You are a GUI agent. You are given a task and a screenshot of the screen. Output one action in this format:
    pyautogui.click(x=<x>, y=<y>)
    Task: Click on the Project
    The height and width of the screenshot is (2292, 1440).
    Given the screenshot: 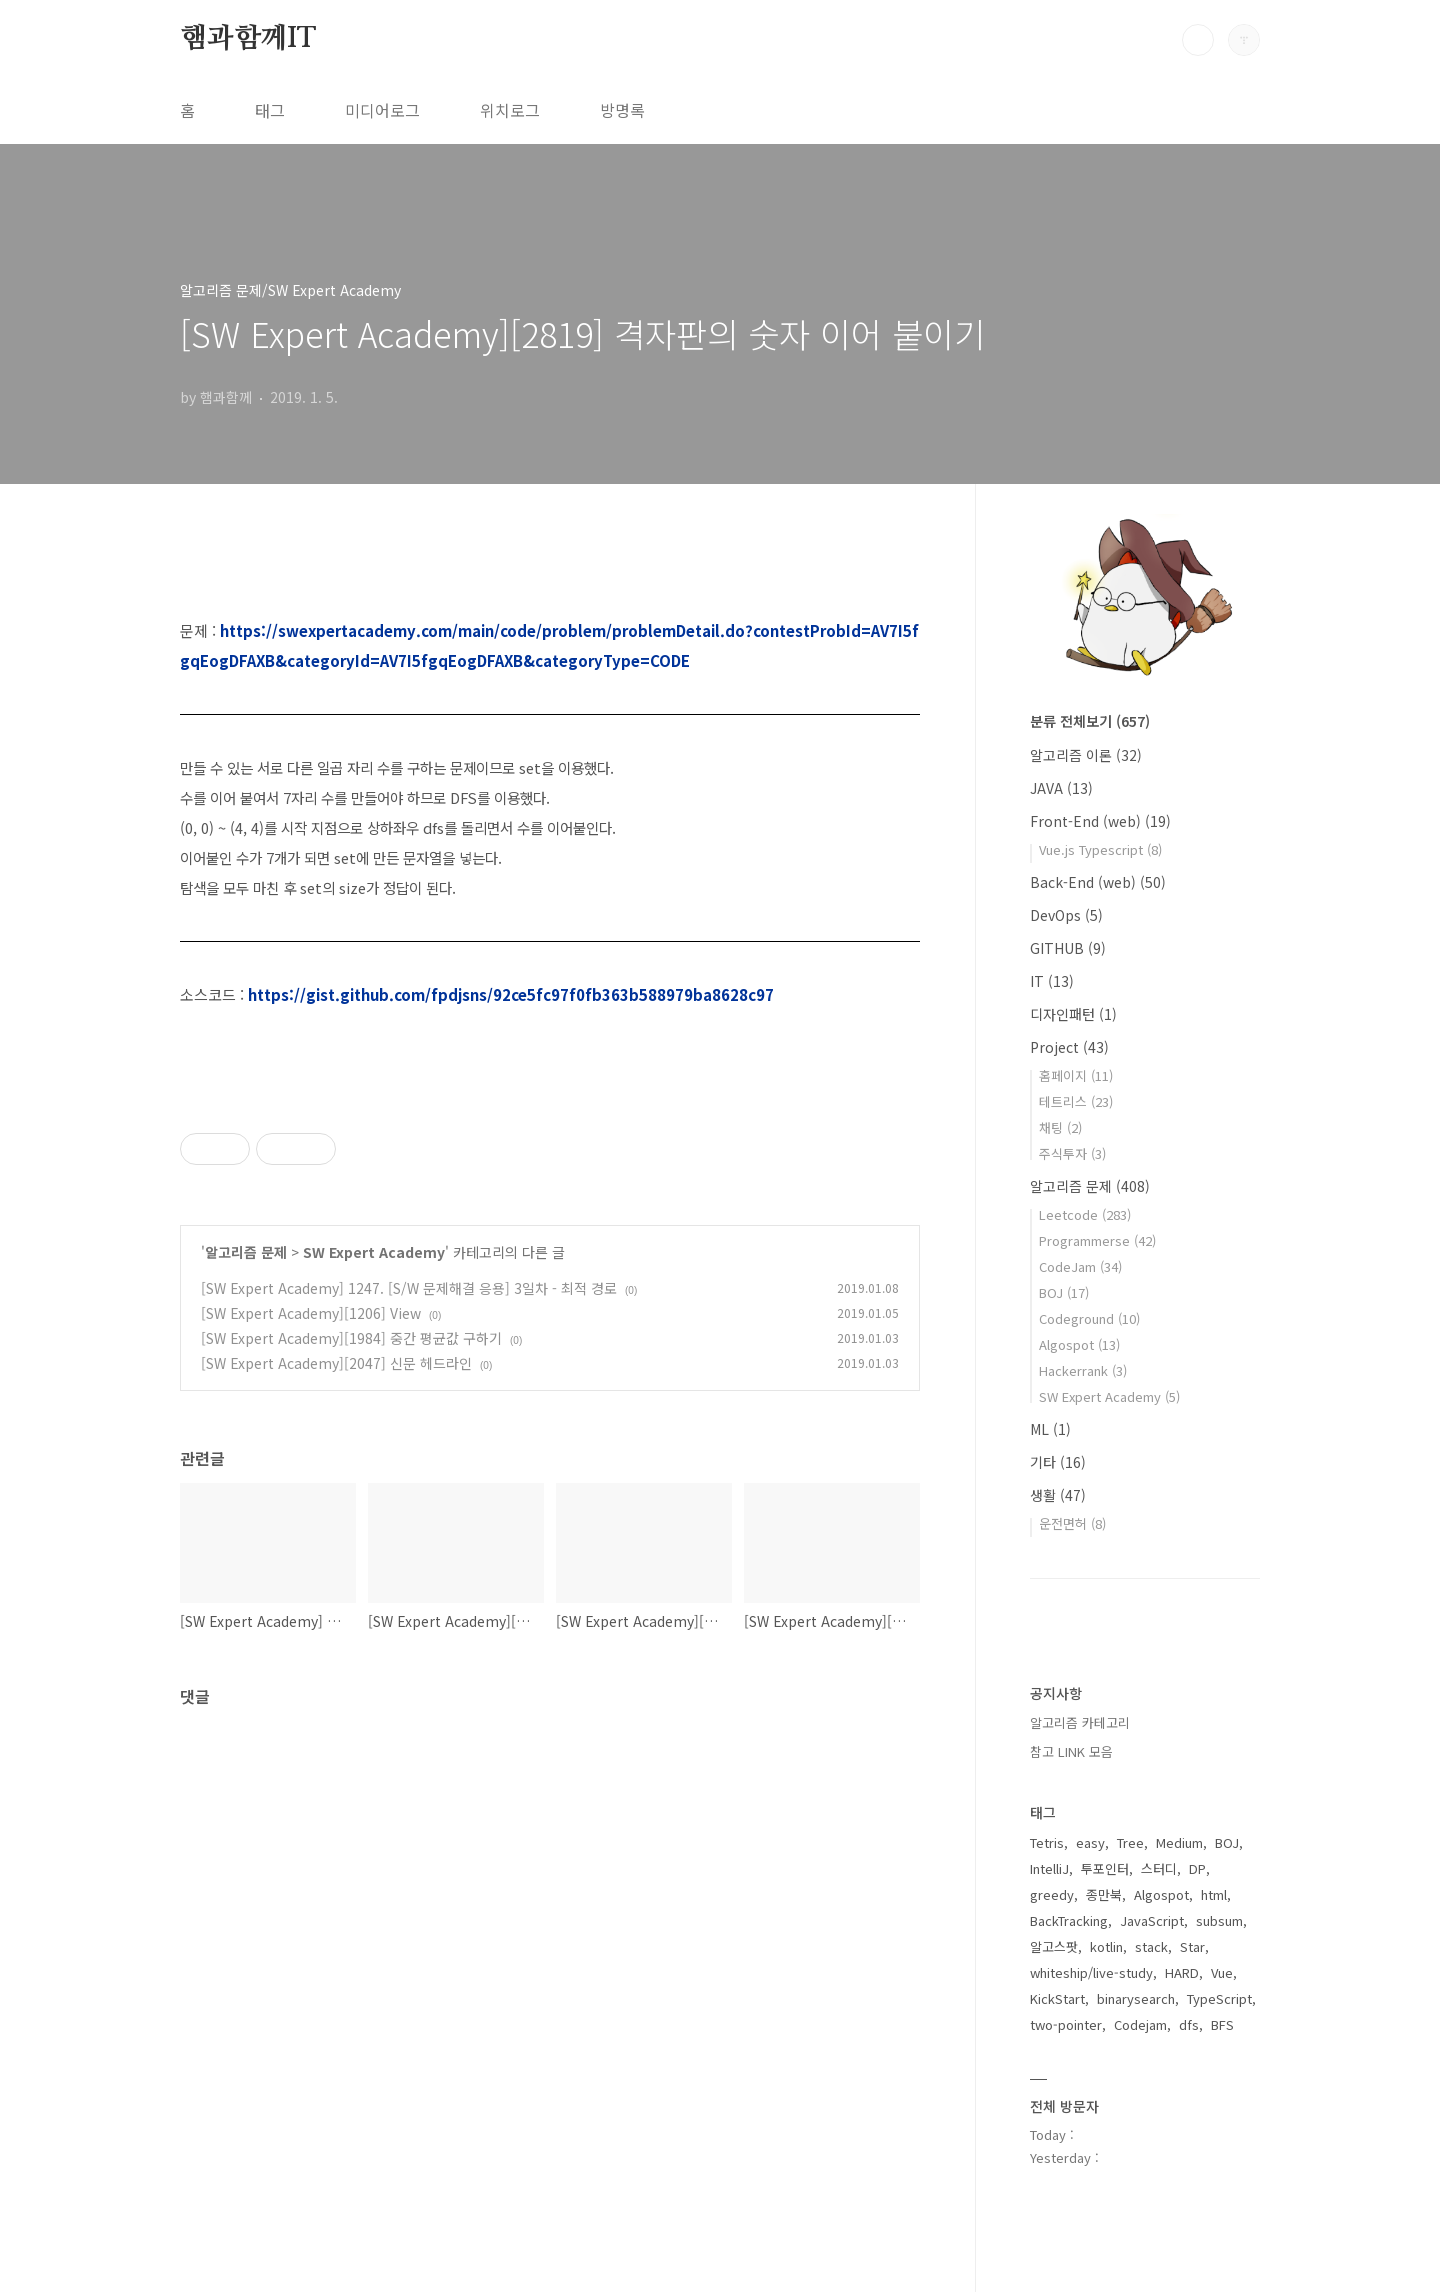 What is the action you would take?
    pyautogui.click(x=1069, y=1047)
    